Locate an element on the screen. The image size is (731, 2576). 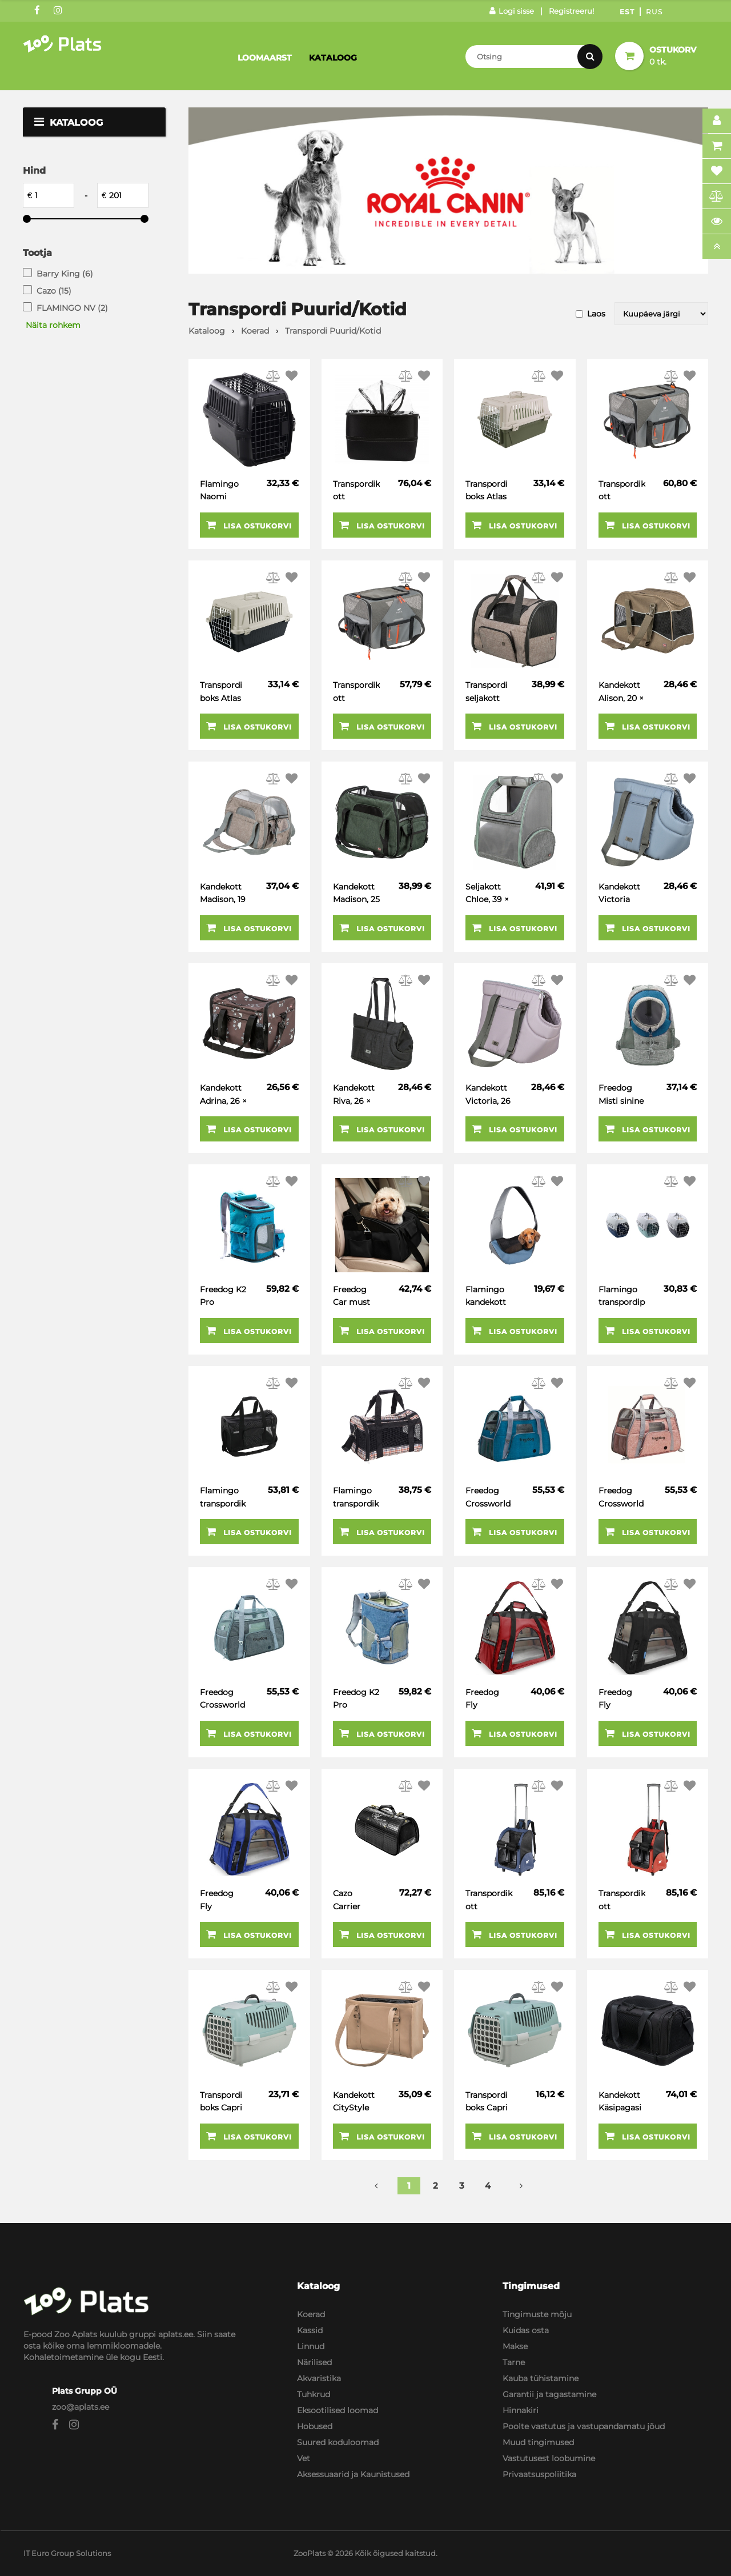
Logi sisse is located at coordinates (511, 10).